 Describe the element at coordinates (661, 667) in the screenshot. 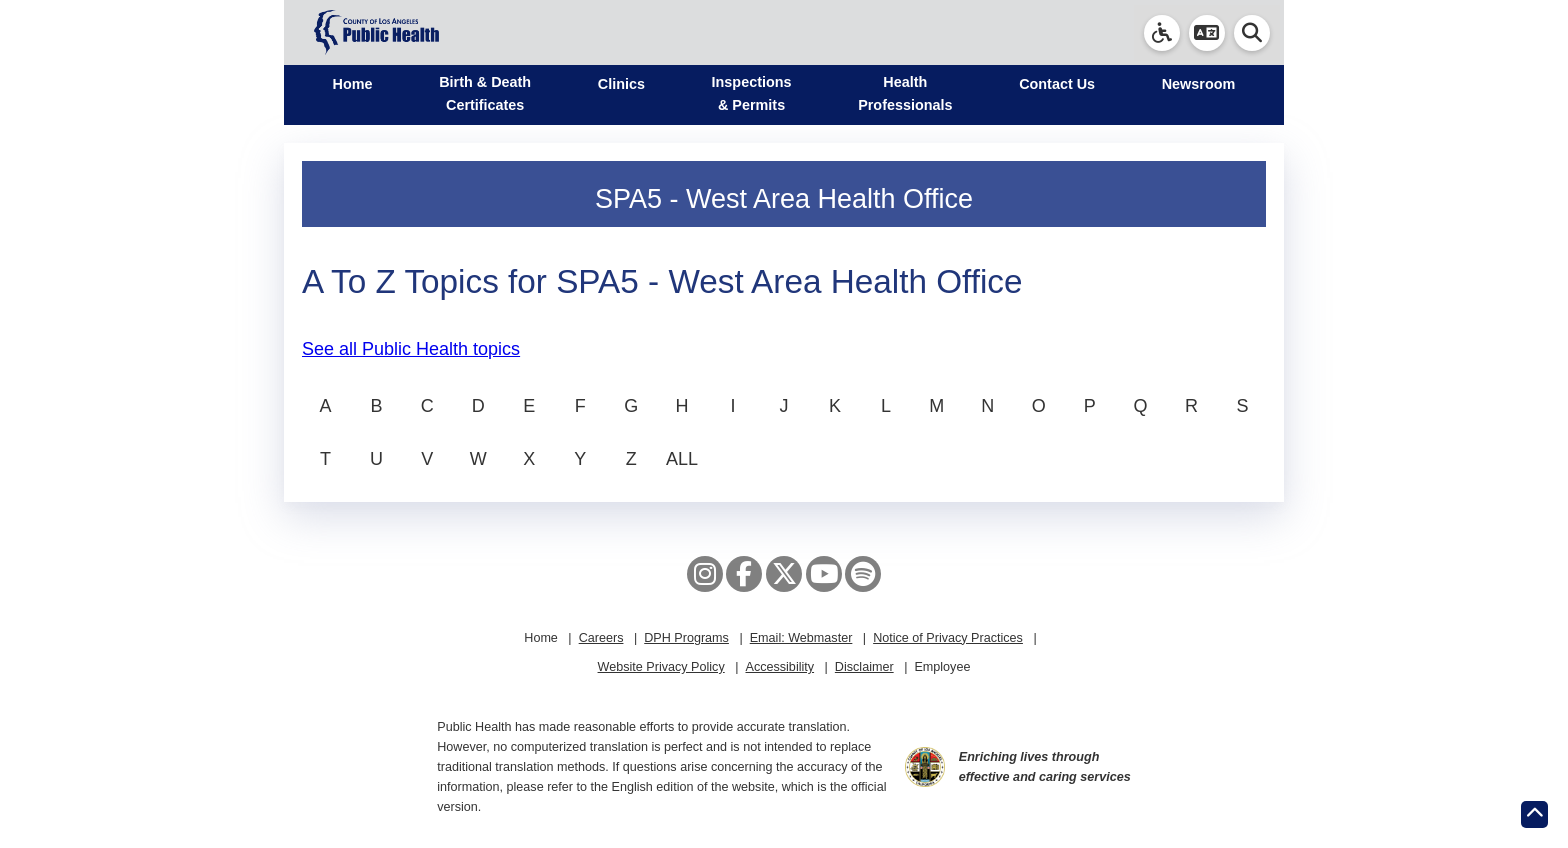

I see `Website Privacy Policy` at that location.